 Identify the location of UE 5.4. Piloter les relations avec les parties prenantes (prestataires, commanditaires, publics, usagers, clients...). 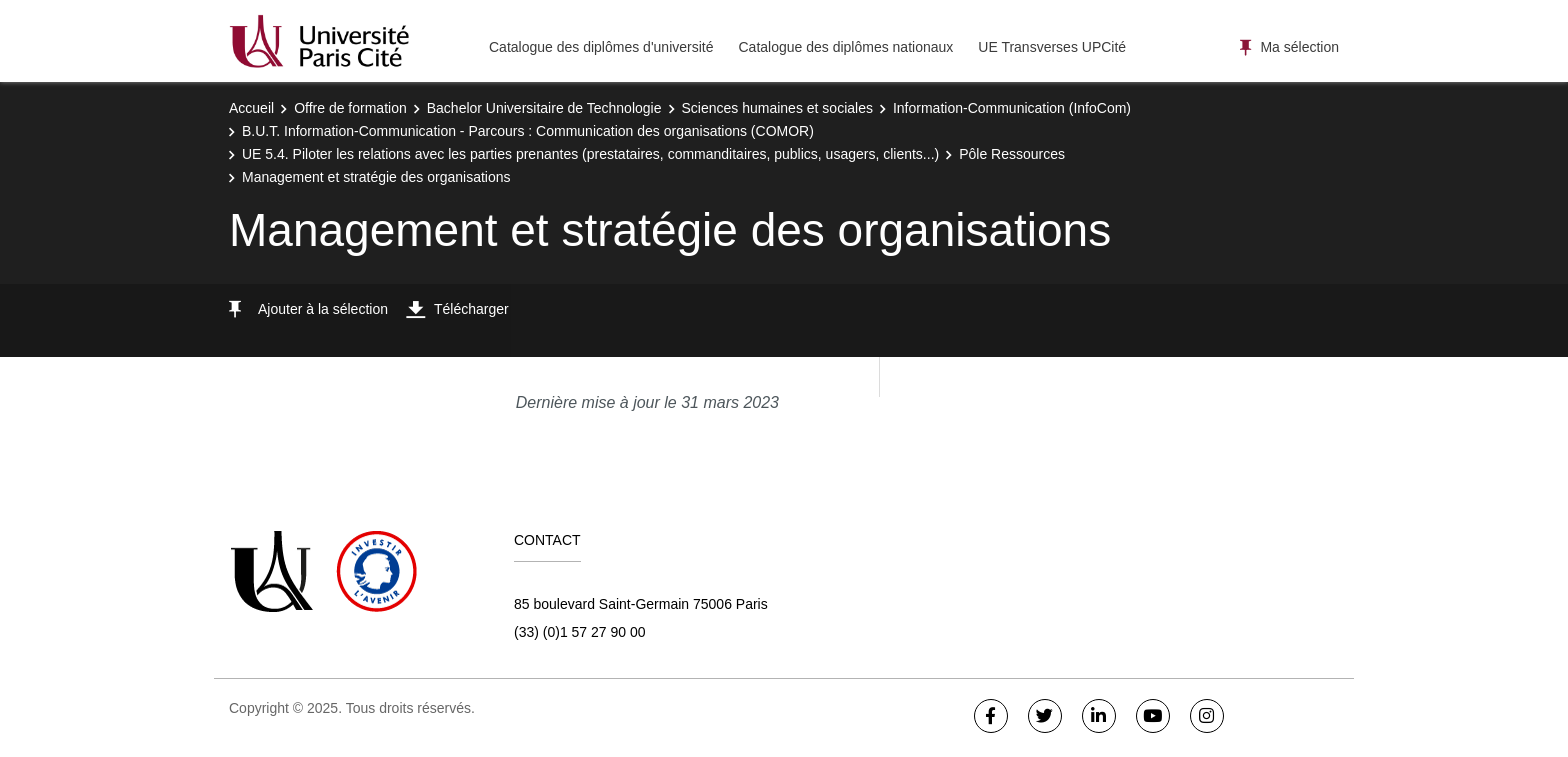
(590, 154).